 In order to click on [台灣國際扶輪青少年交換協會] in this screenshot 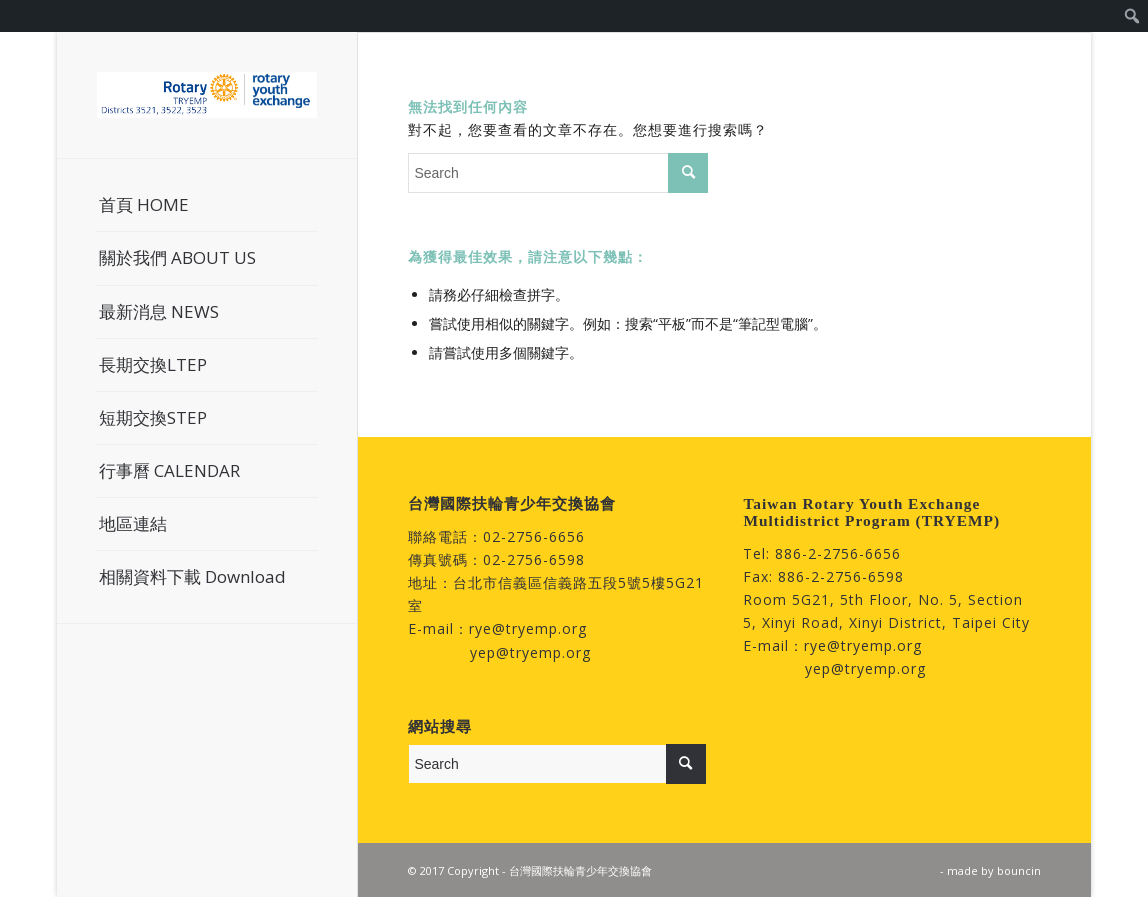, I will do `click(207, 95)`.